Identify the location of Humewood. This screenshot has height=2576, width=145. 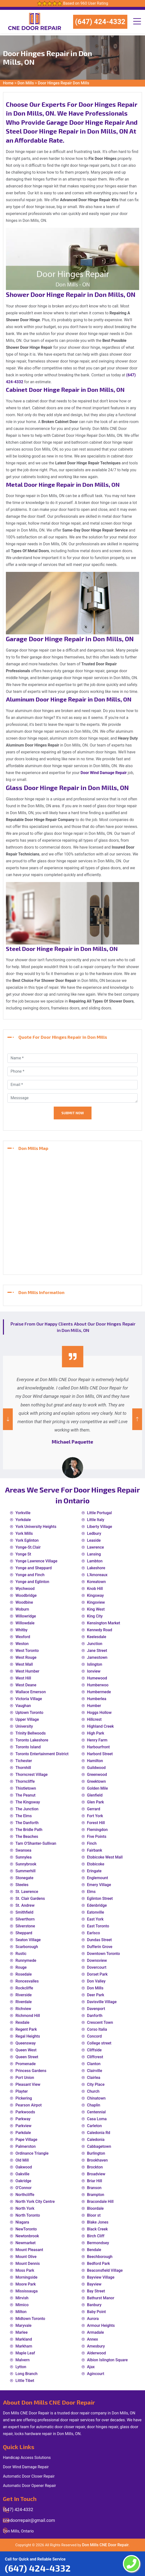
(97, 1678).